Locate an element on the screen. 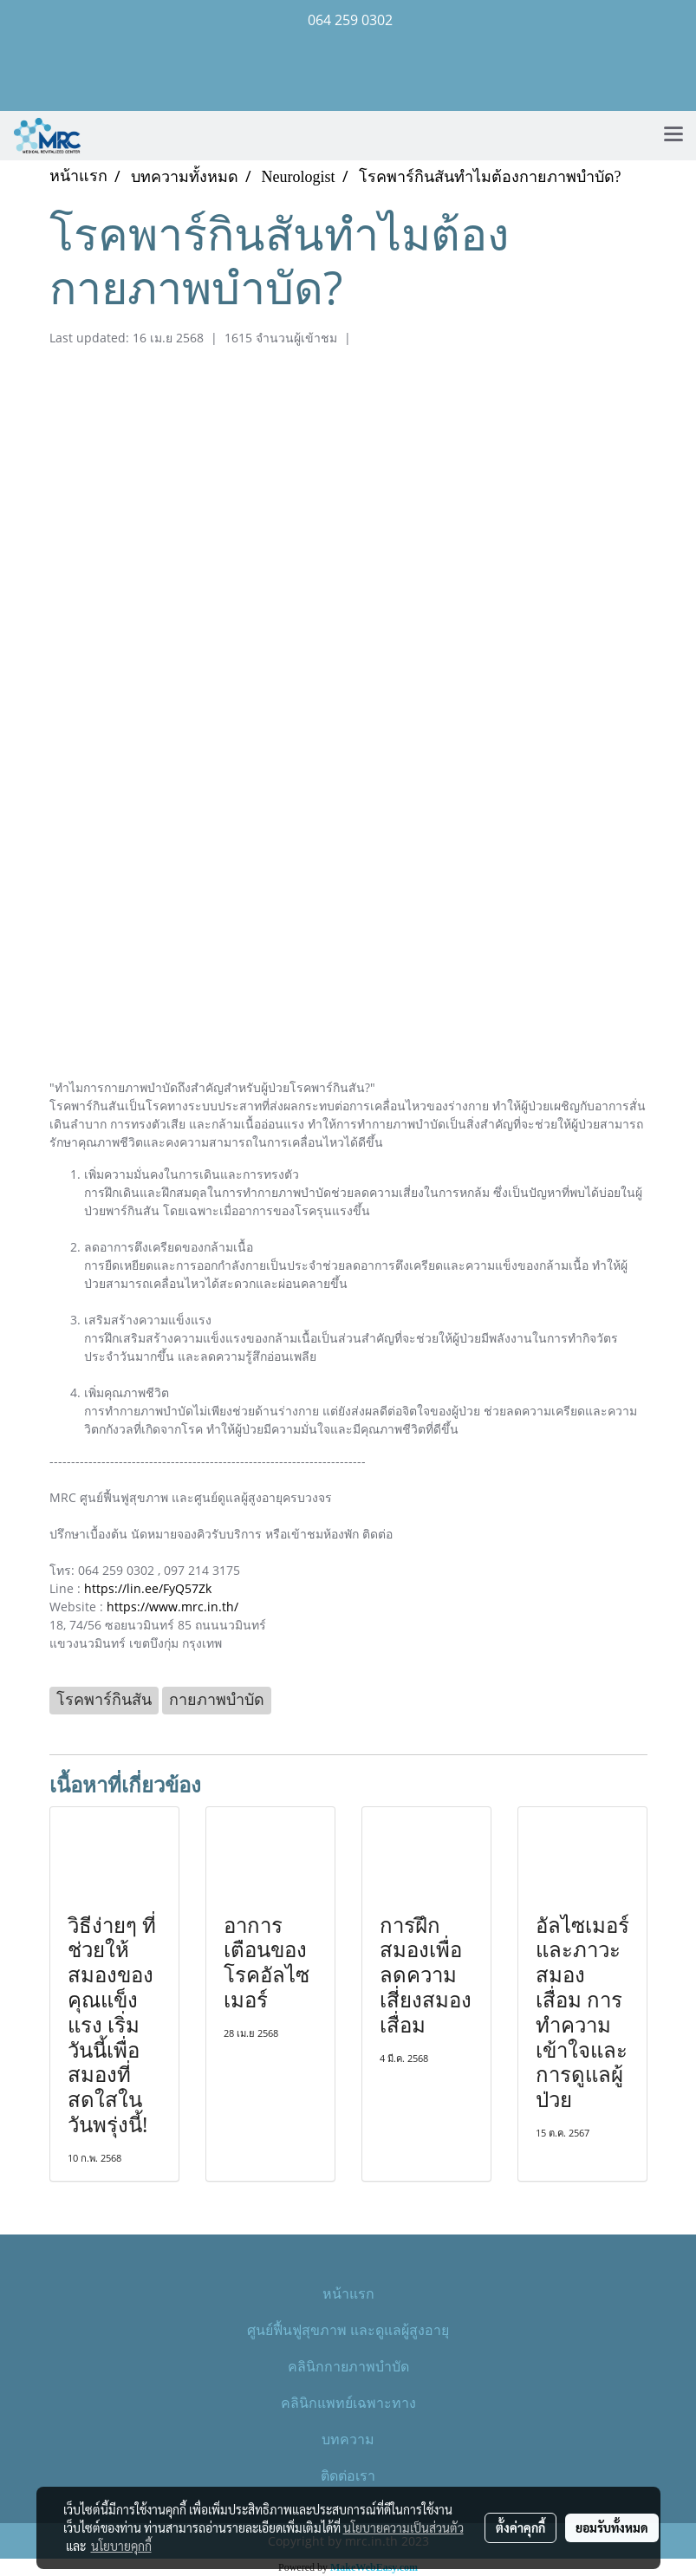  ศูนย์ฟื้นฟูสุขภาพ และดูแลผู้สูงอายุ is located at coordinates (348, 2329).